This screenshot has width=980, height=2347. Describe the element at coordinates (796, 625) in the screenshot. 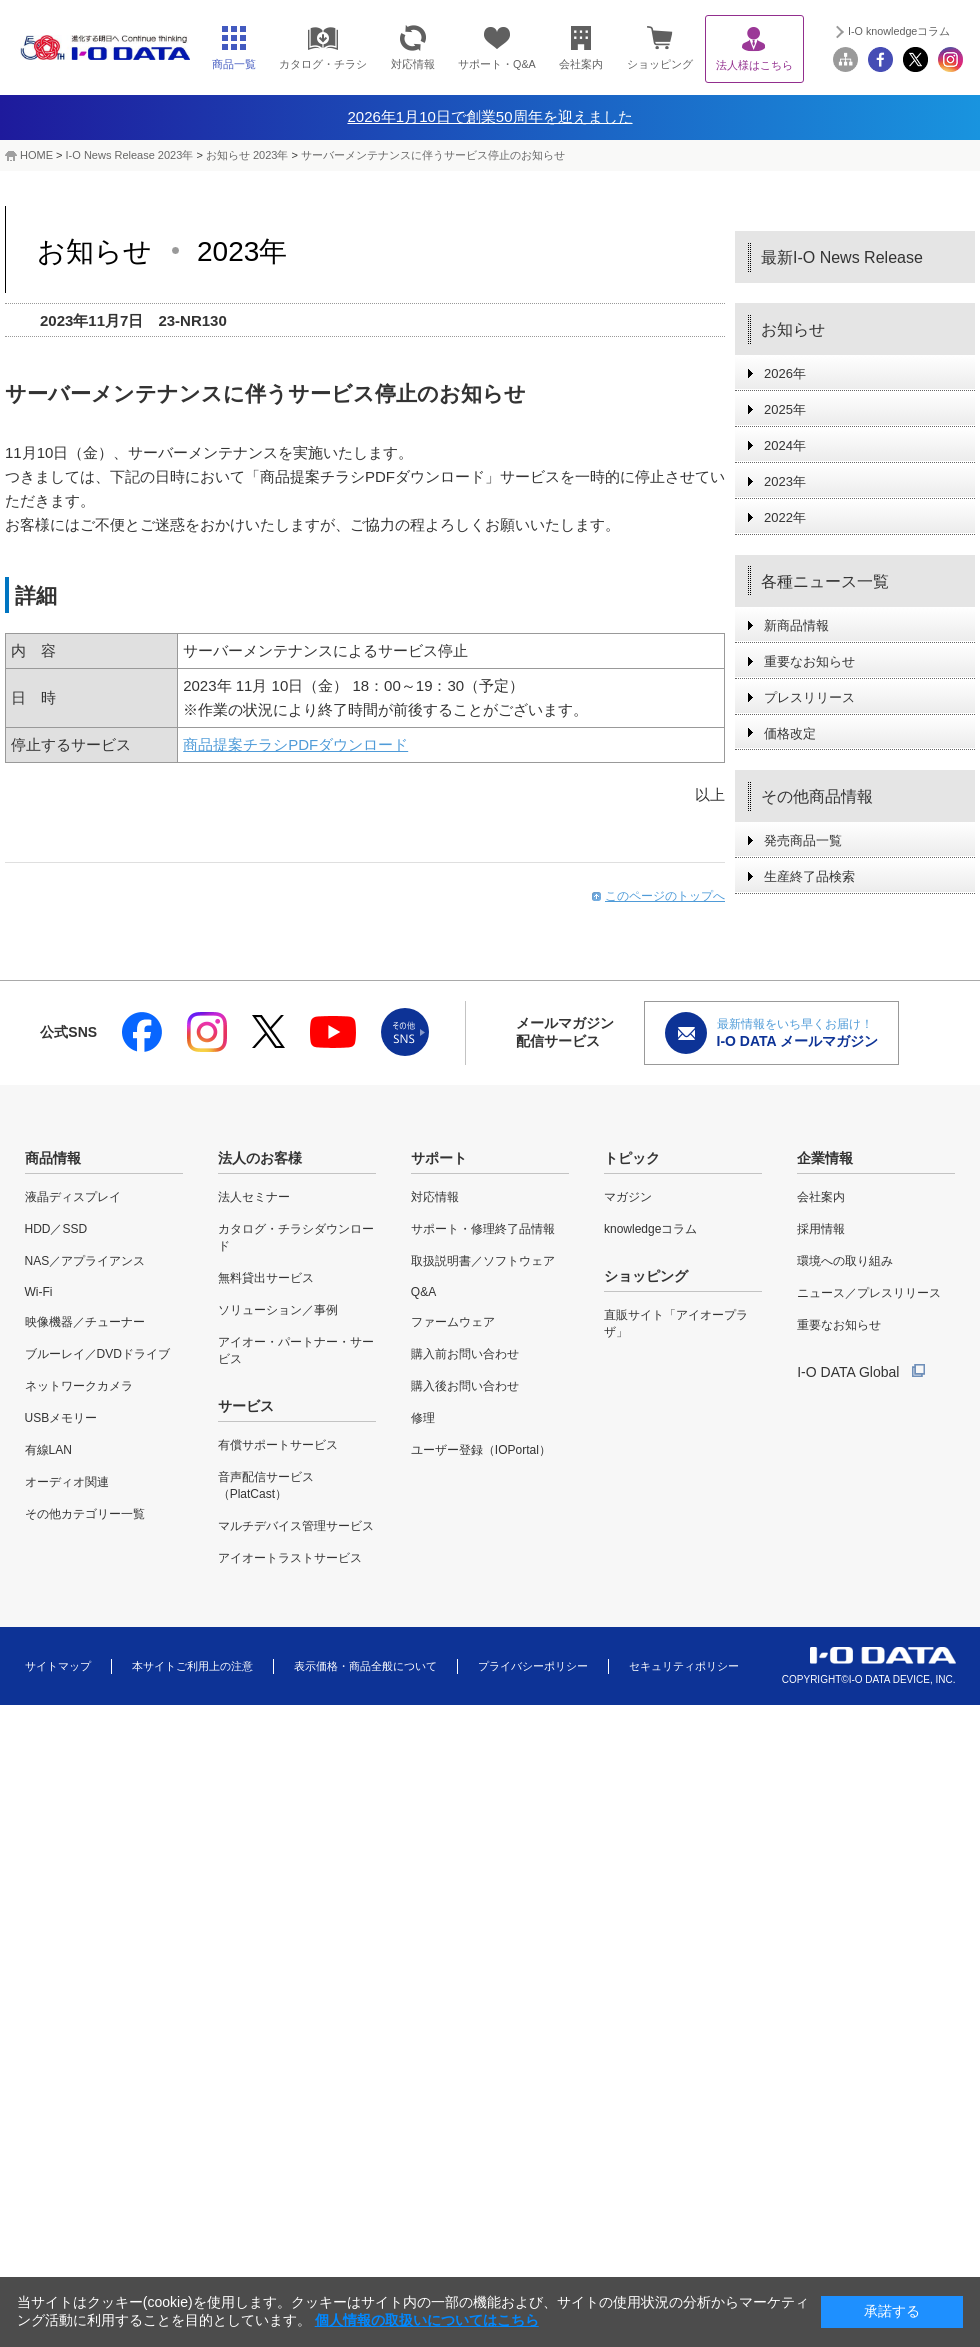

I see `新商品情報` at that location.